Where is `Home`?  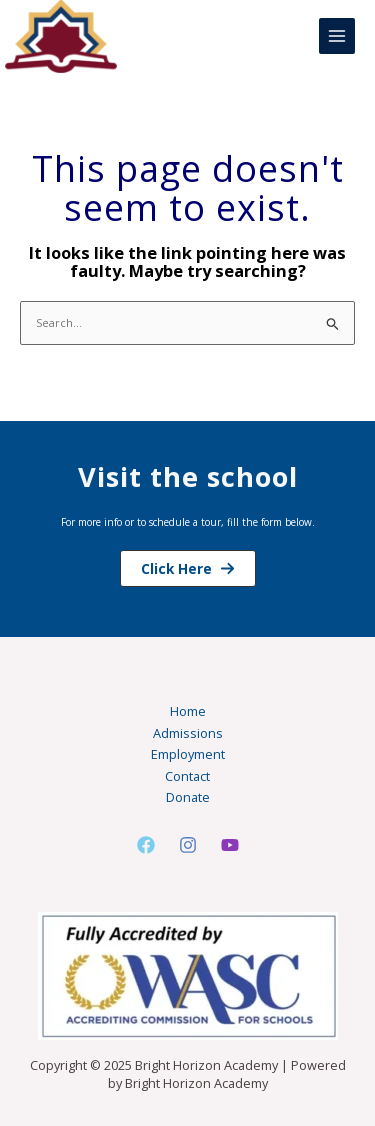 Home is located at coordinates (188, 711).